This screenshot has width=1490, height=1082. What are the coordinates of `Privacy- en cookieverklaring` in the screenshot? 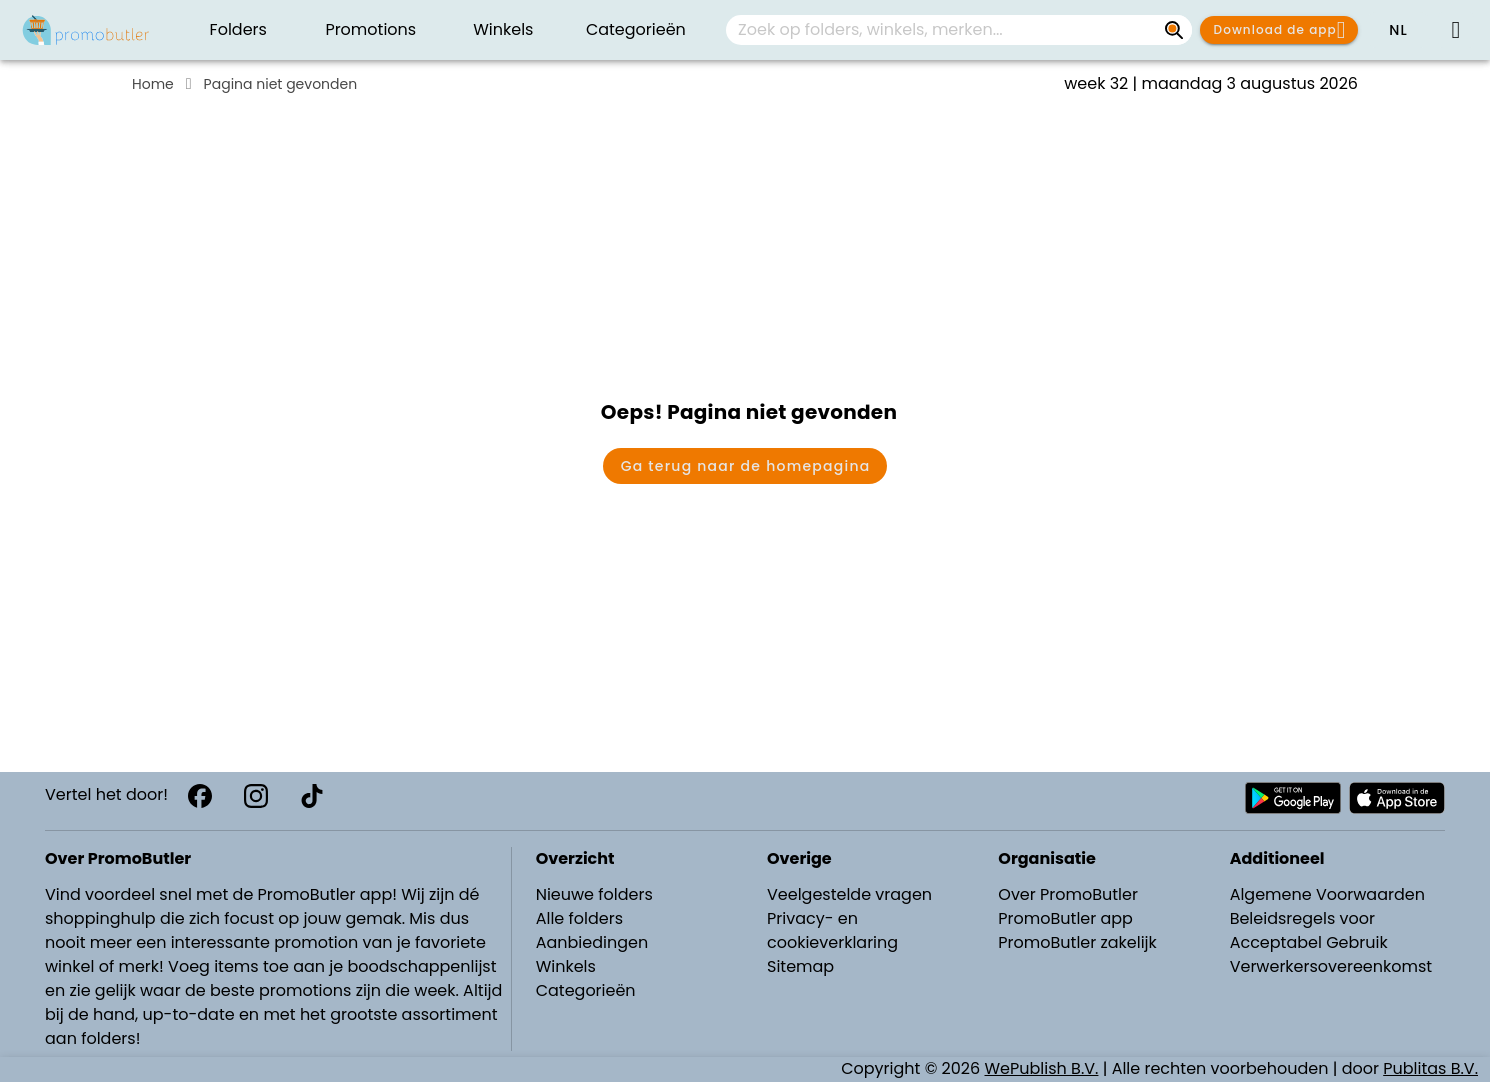 It's located at (832, 930).